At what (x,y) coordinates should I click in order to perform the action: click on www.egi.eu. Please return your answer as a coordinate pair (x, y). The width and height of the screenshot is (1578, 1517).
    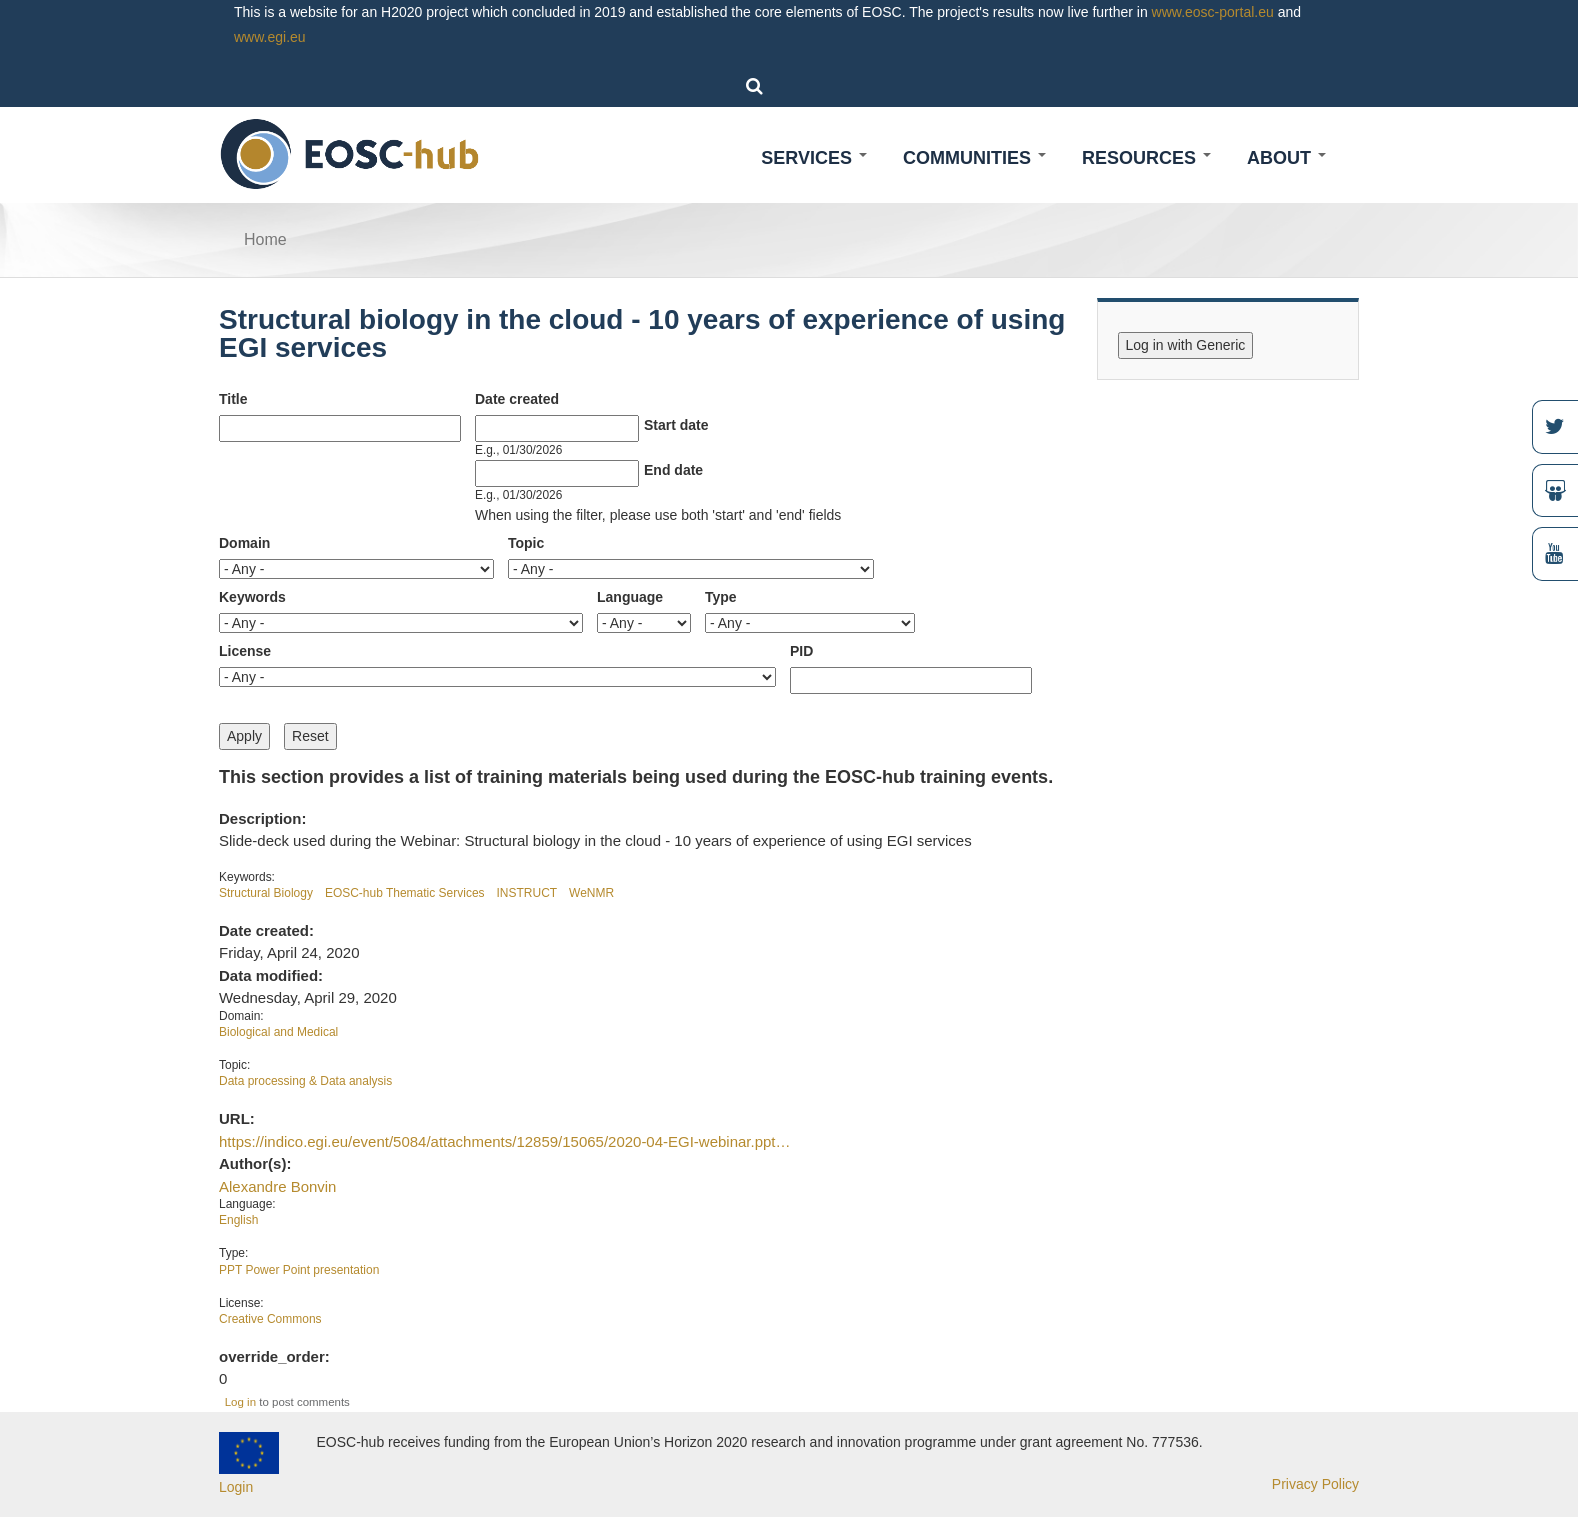
    Looking at the image, I should click on (270, 37).